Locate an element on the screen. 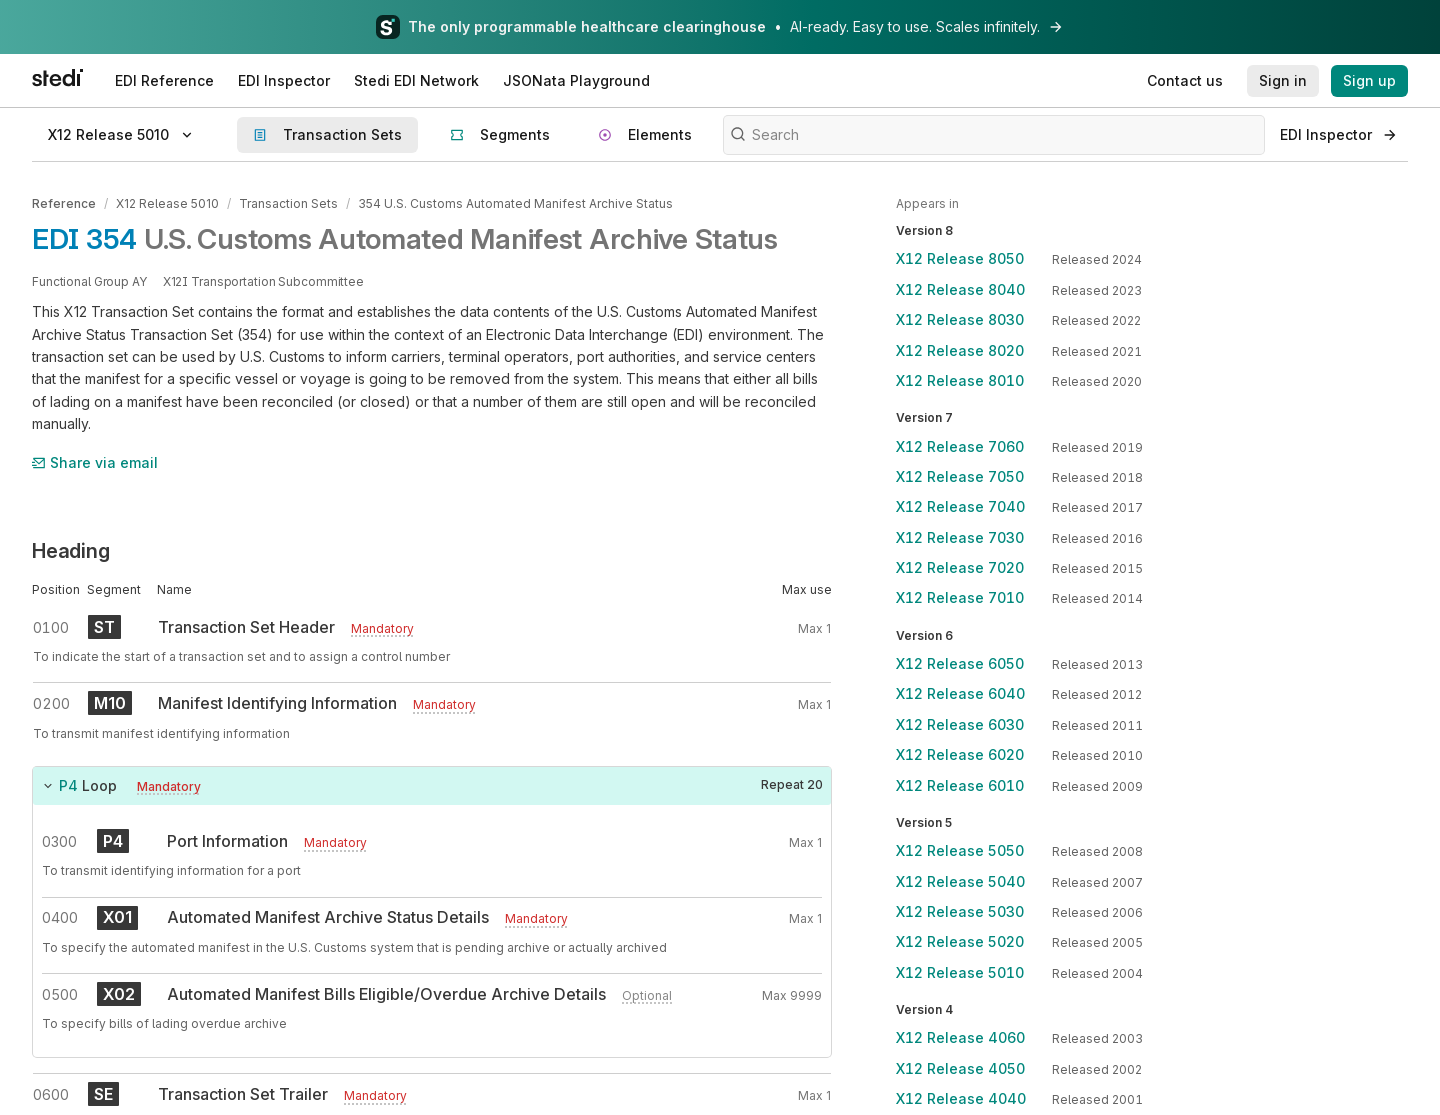 This screenshot has width=1440, height=1115. X12 Release 6030 is located at coordinates (960, 724).